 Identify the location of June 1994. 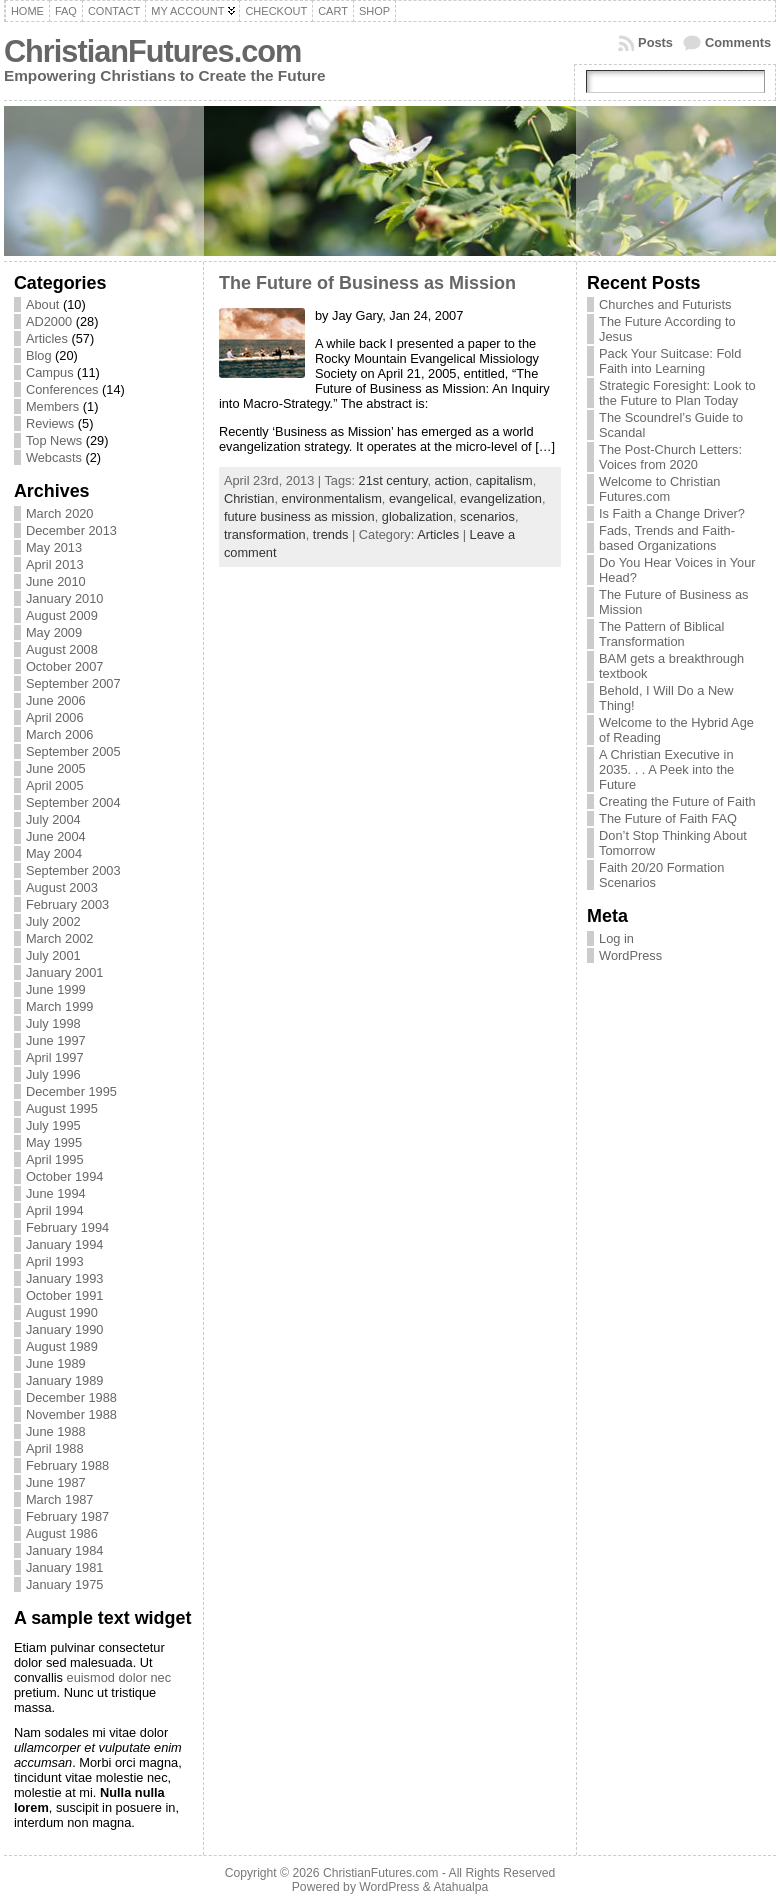
(56, 1193).